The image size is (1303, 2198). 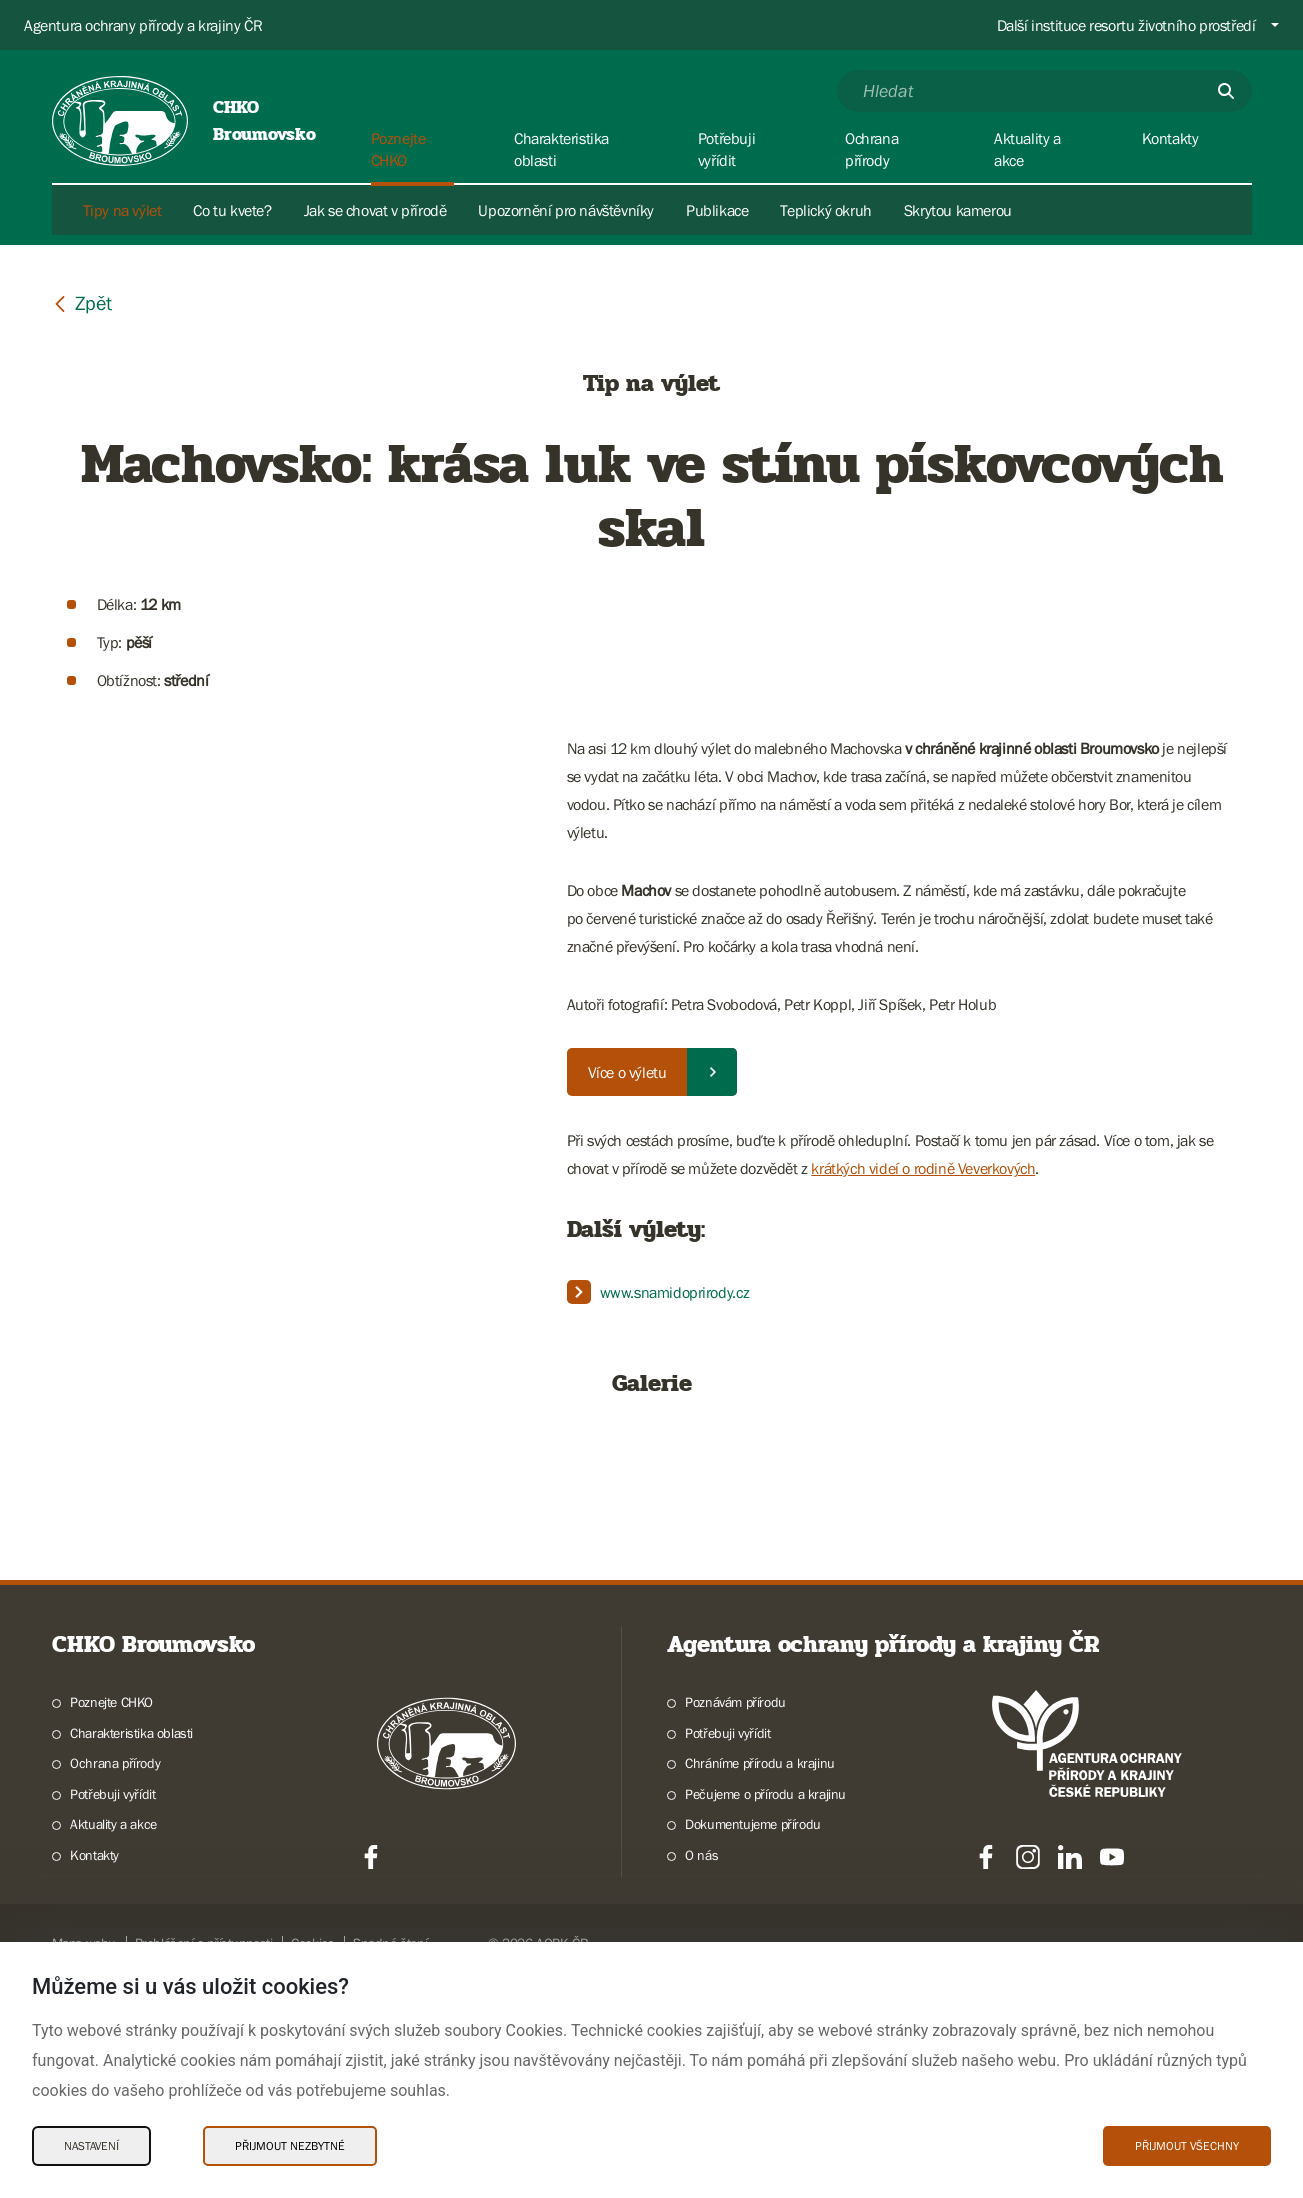 What do you see at coordinates (232, 210) in the screenshot?
I see `Co tu kvete?` at bounding box center [232, 210].